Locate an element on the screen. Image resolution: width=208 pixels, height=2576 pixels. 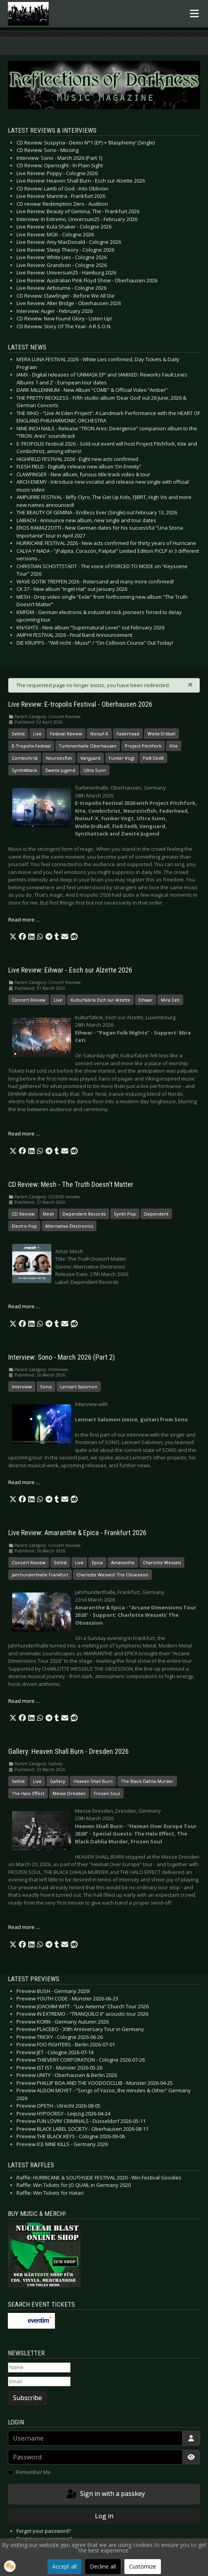
CD Review: Mesh - The Truth Doesn’t Matter is located at coordinates (70, 1184).